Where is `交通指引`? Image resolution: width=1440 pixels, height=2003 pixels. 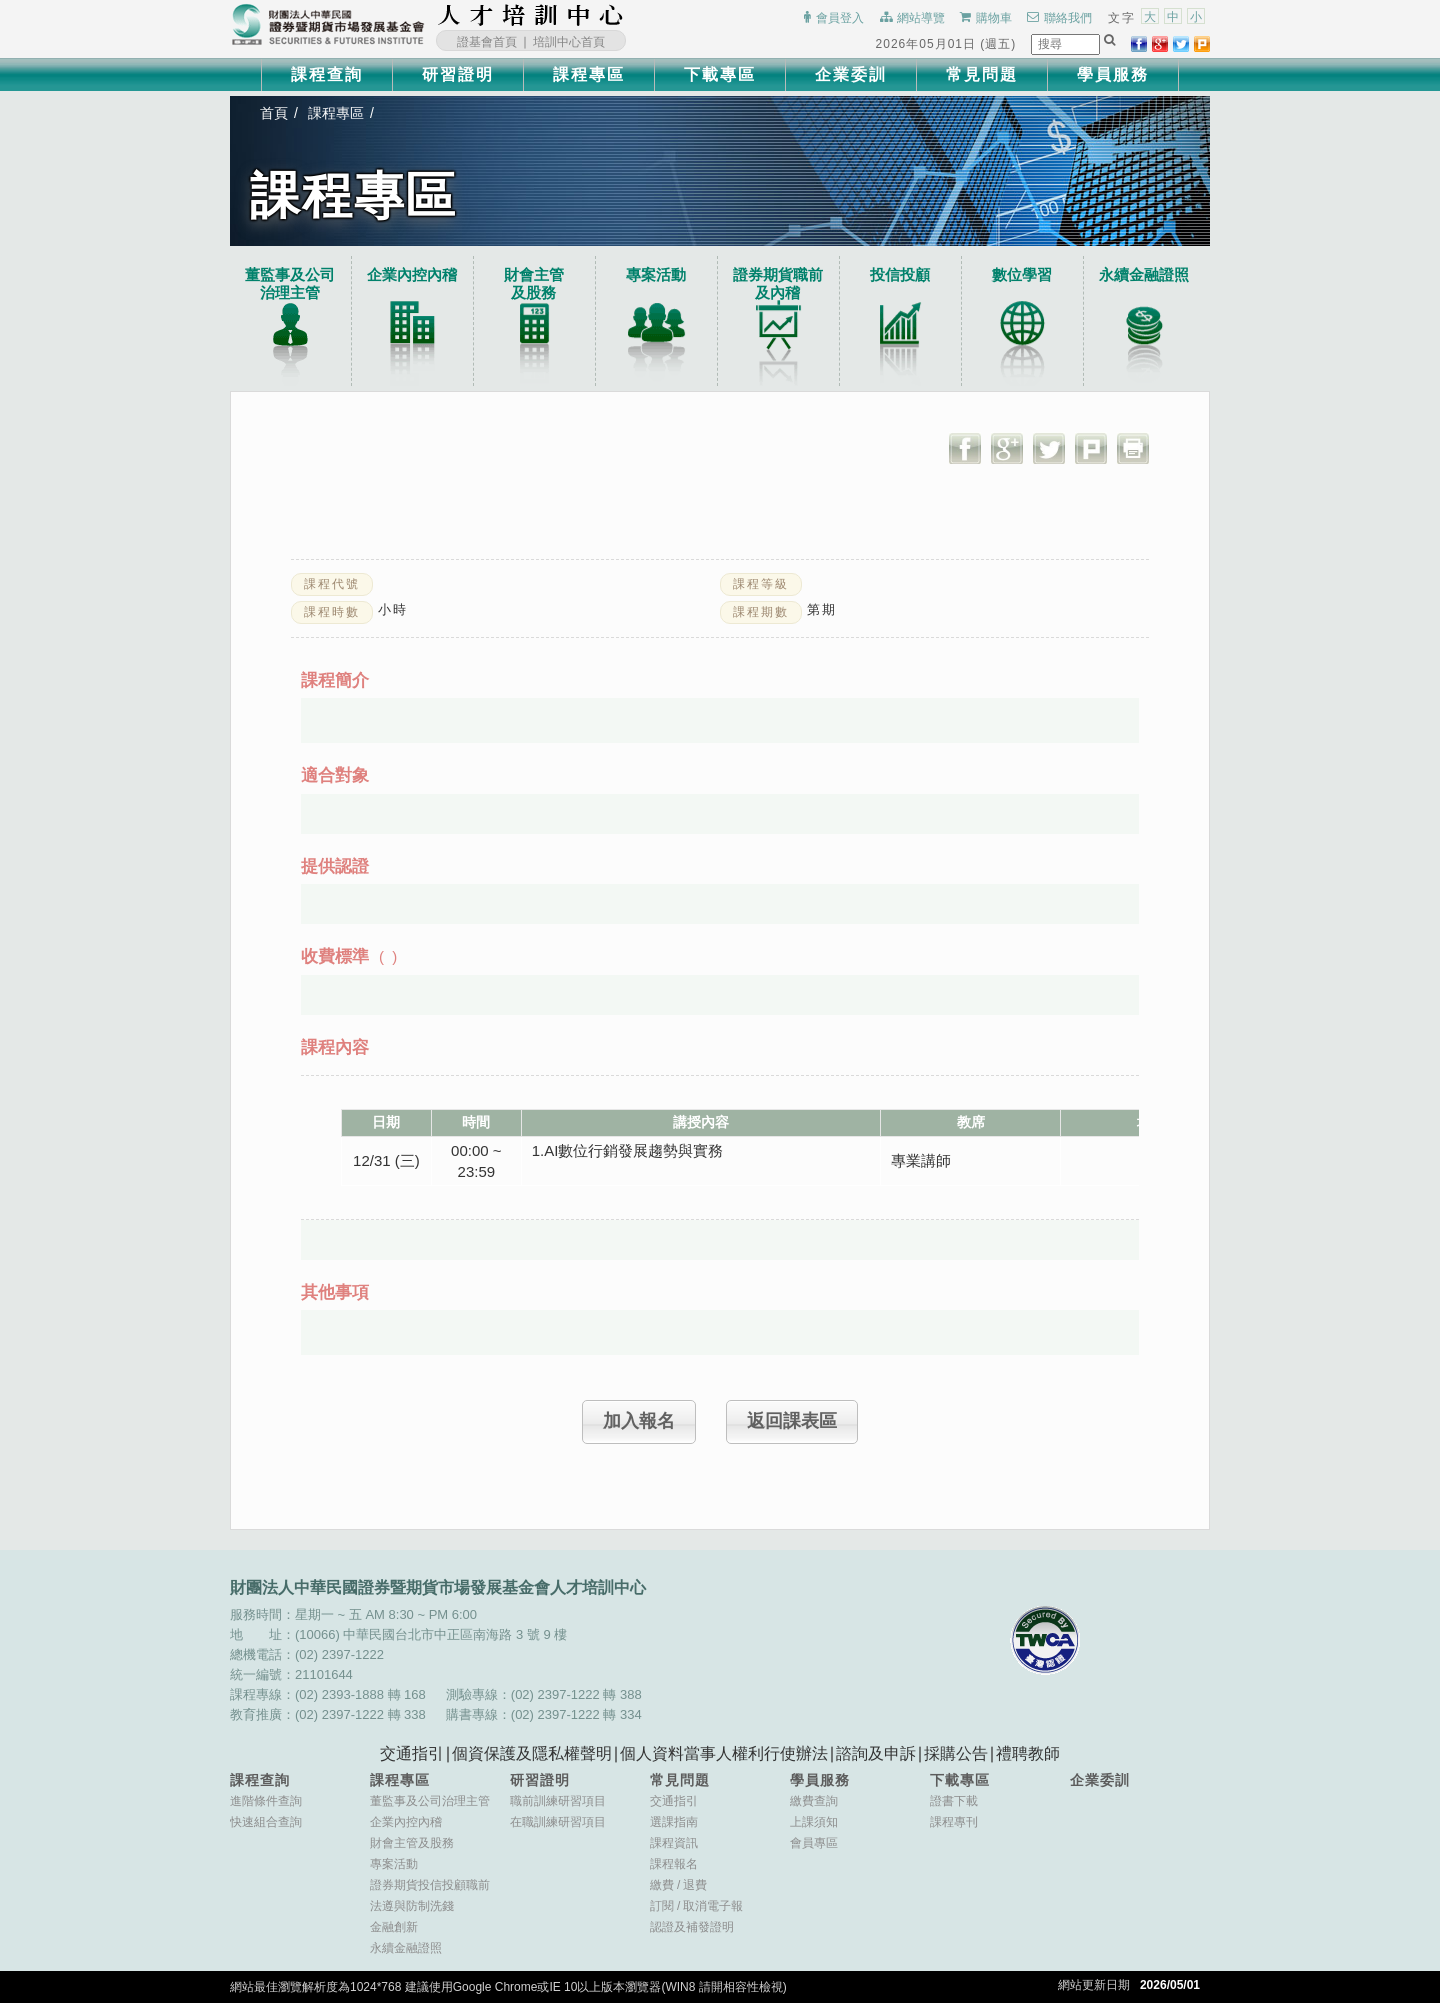
交通指引 is located at coordinates (412, 1753).